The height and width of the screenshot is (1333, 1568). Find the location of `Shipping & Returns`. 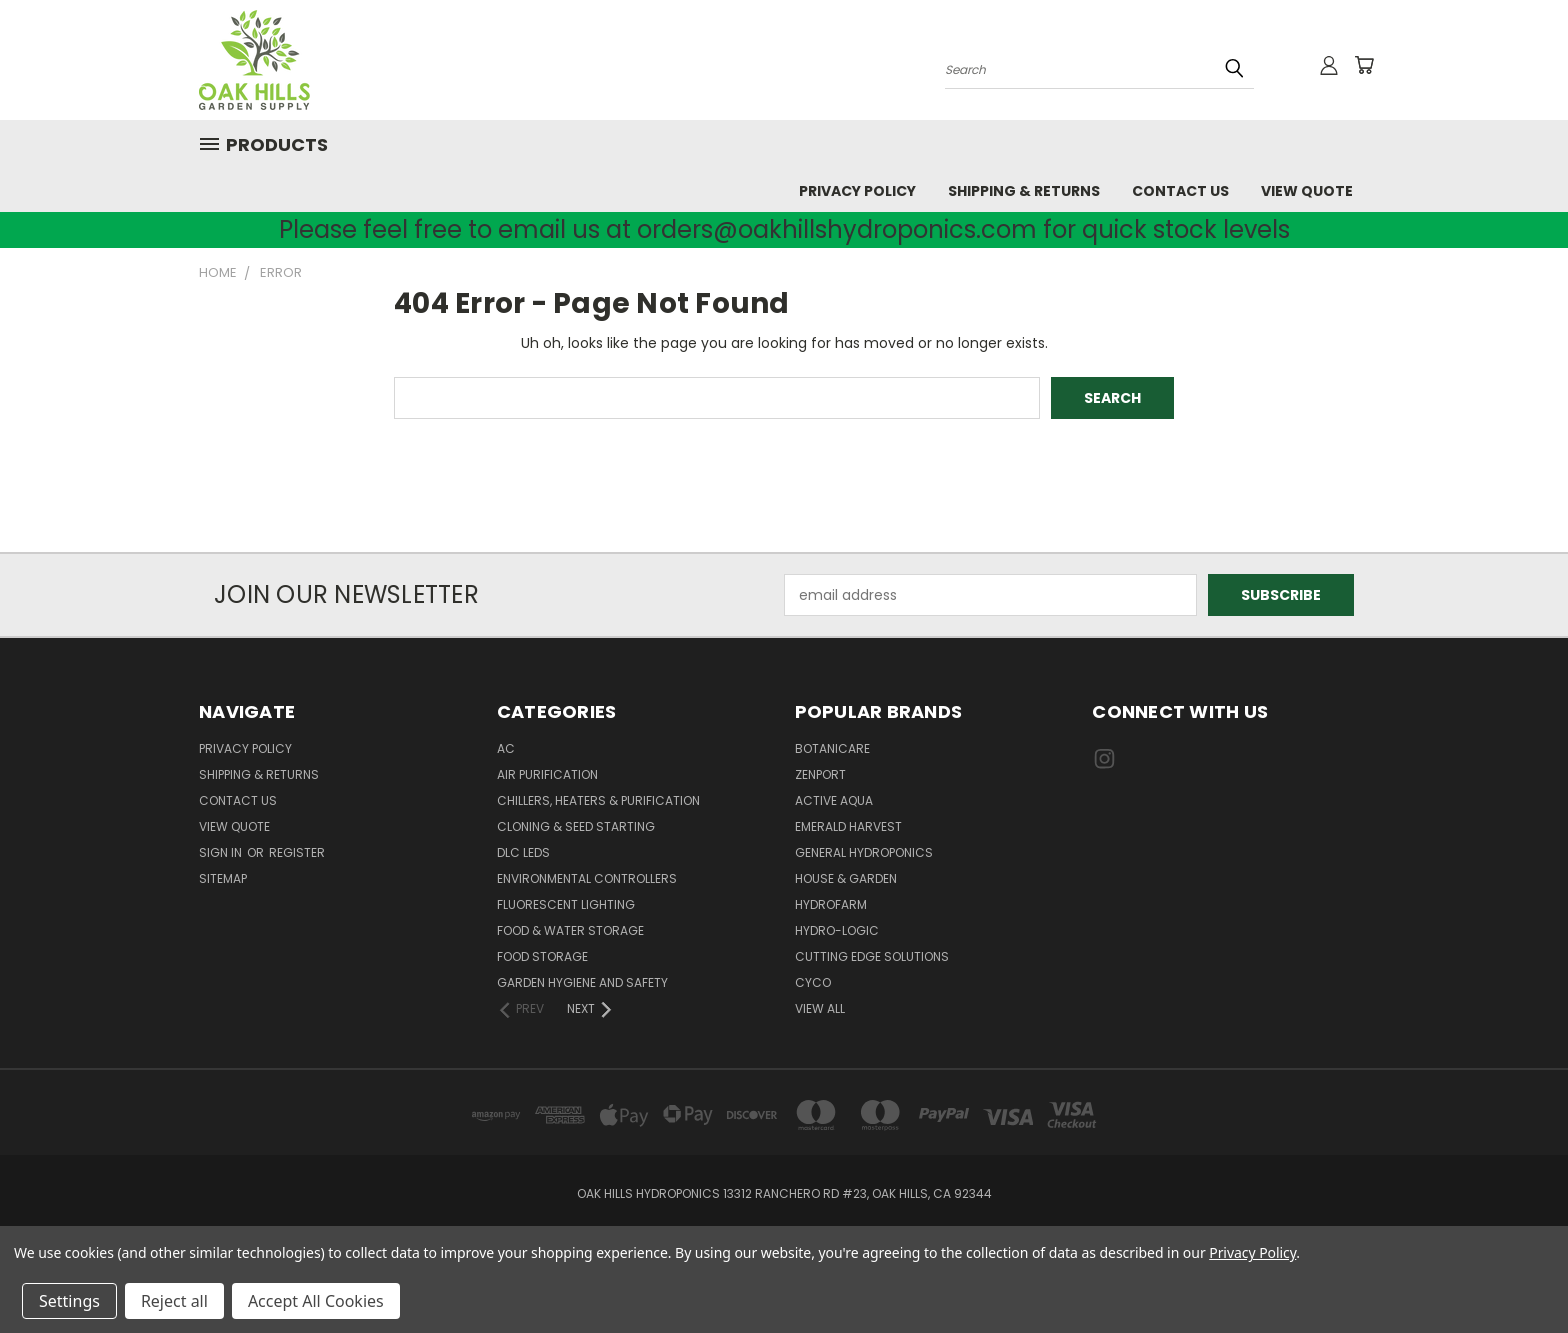

Shipping & Returns is located at coordinates (1024, 191).